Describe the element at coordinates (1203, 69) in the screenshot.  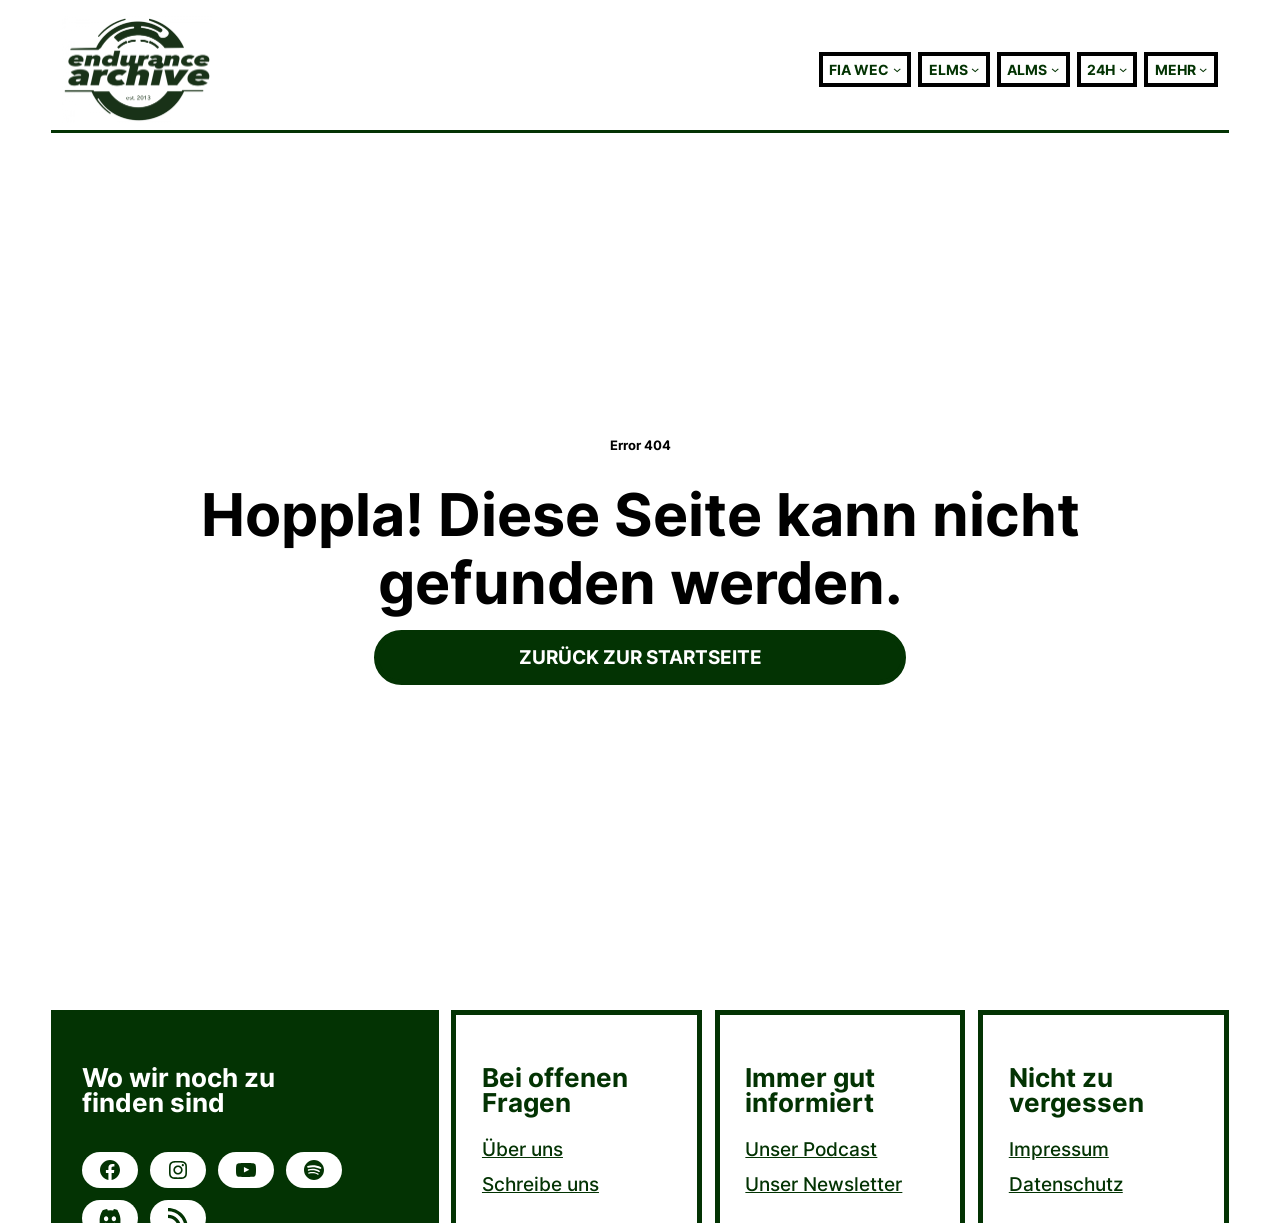
I see `[Untermenü von Mehr]` at that location.